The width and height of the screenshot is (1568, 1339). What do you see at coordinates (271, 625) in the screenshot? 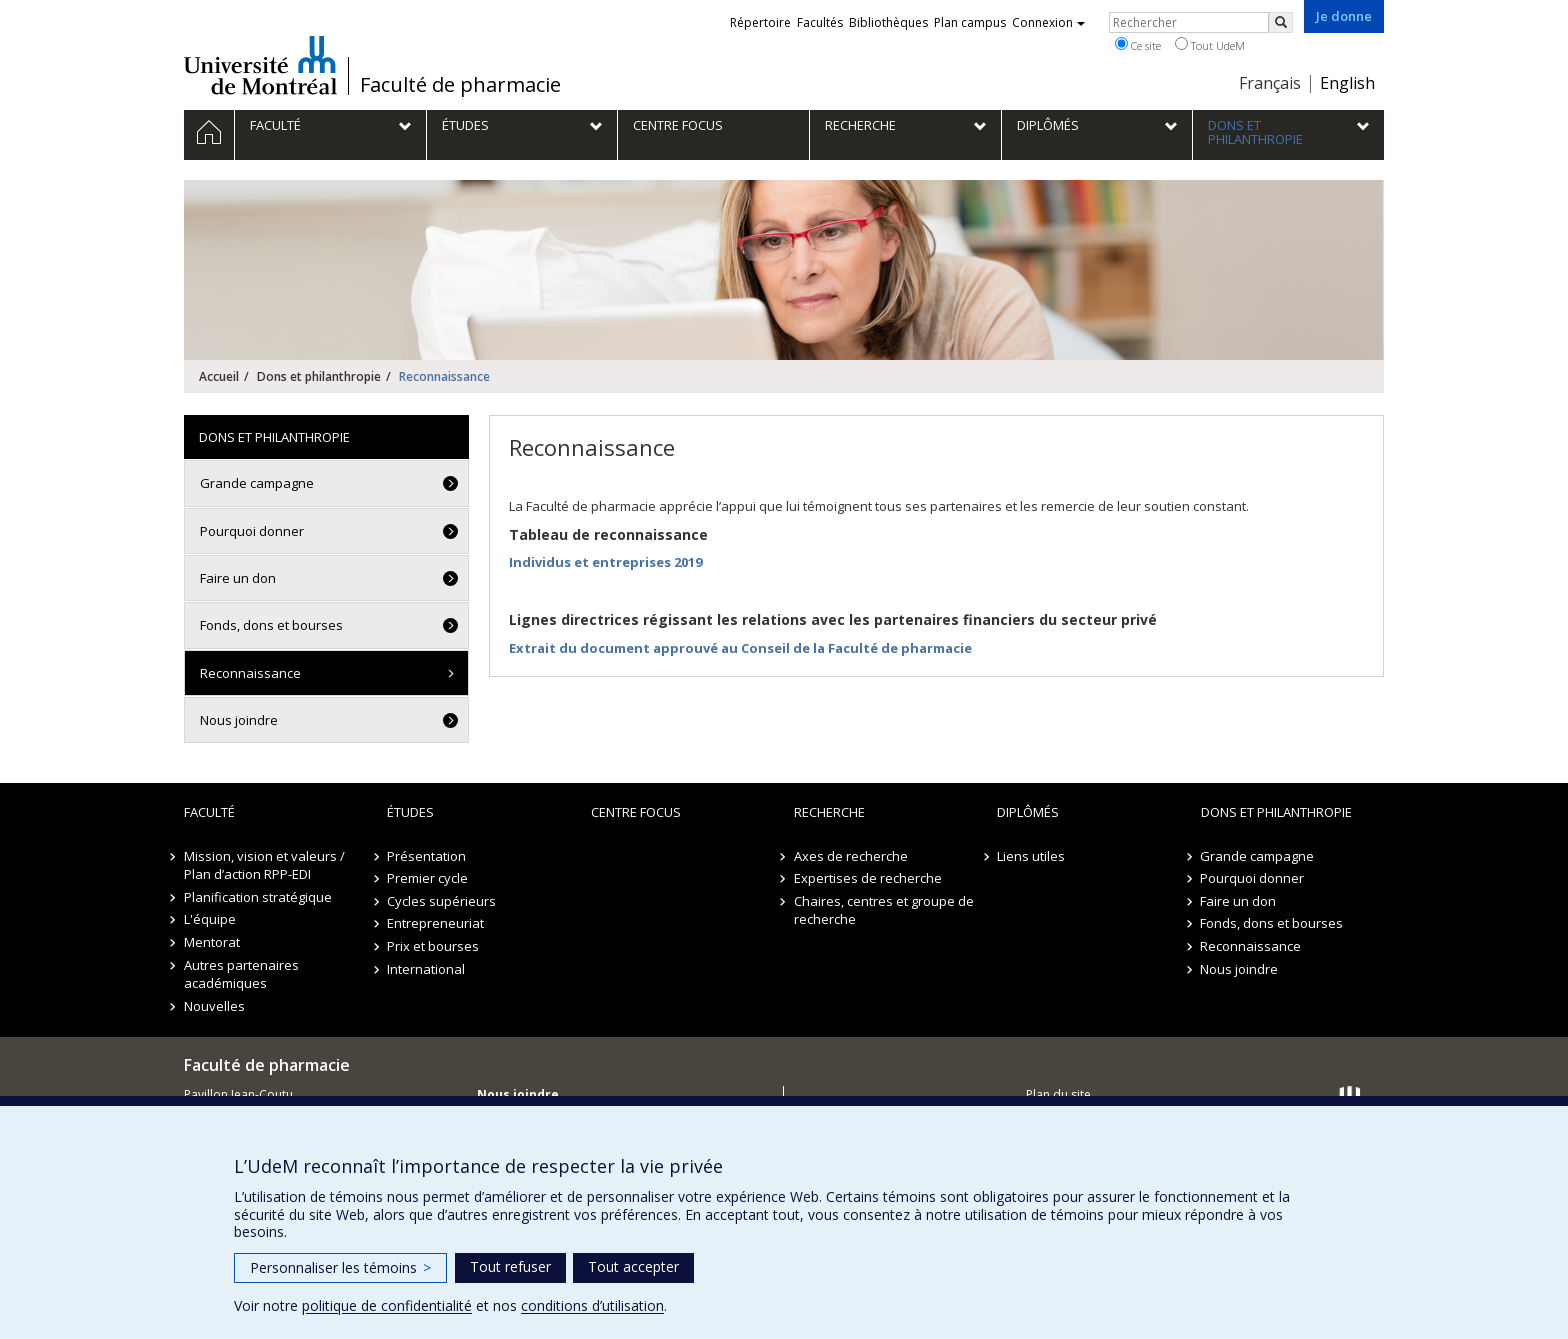
I see `Fonds, dons et bourses` at bounding box center [271, 625].